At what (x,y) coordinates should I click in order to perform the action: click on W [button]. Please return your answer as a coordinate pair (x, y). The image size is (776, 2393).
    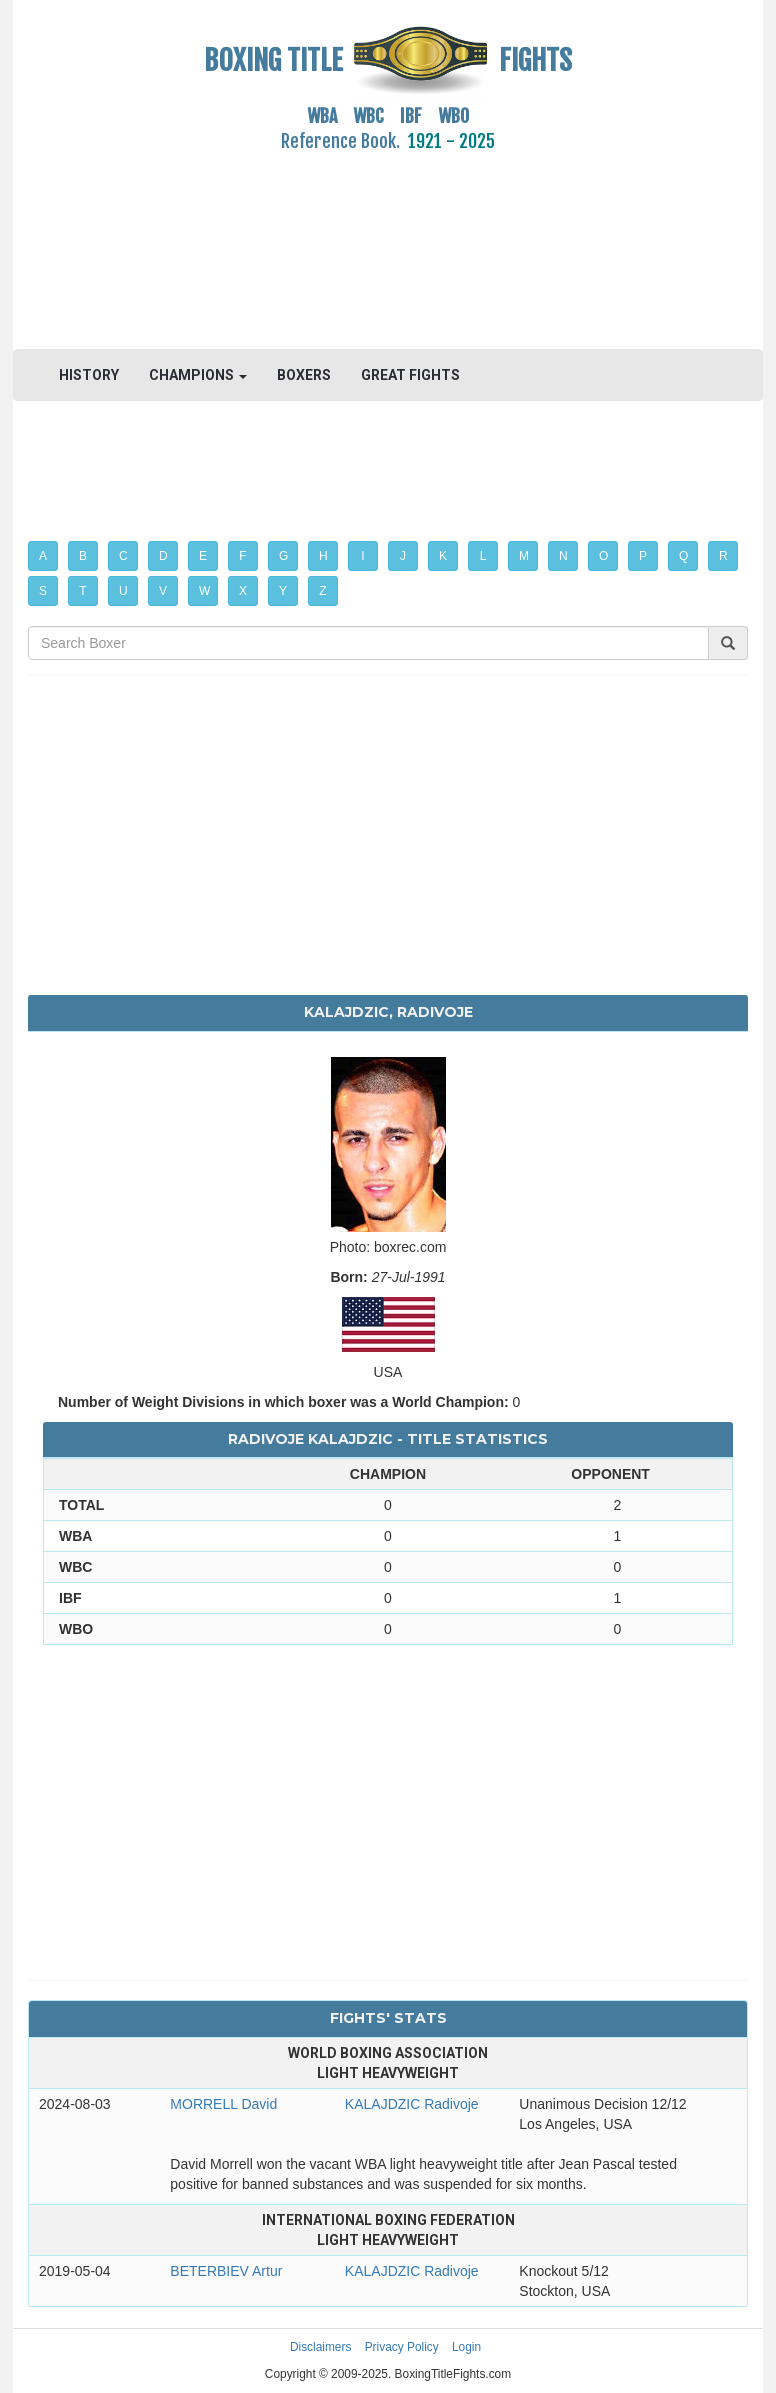
    Looking at the image, I should click on (204, 591).